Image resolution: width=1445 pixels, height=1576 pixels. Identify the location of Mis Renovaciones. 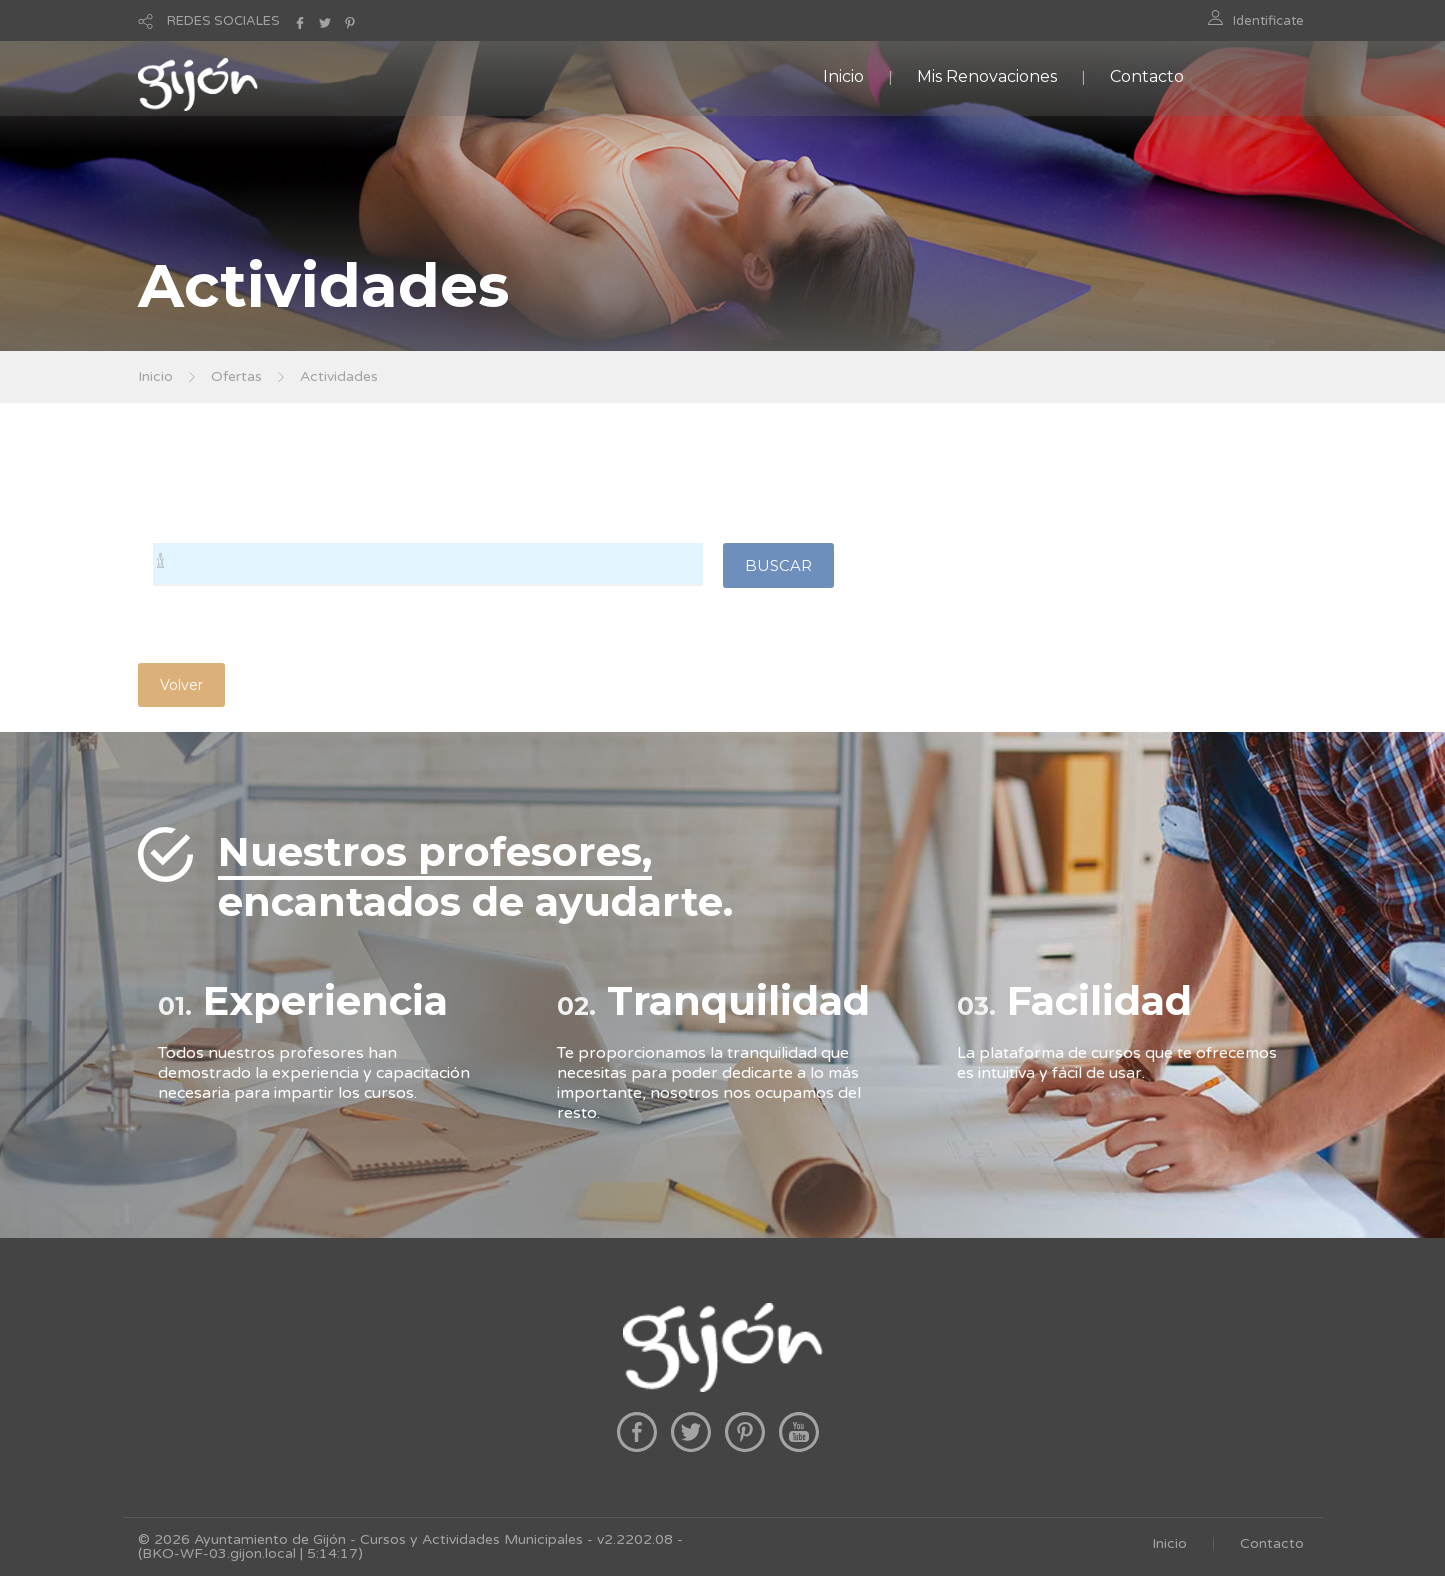
(987, 76).